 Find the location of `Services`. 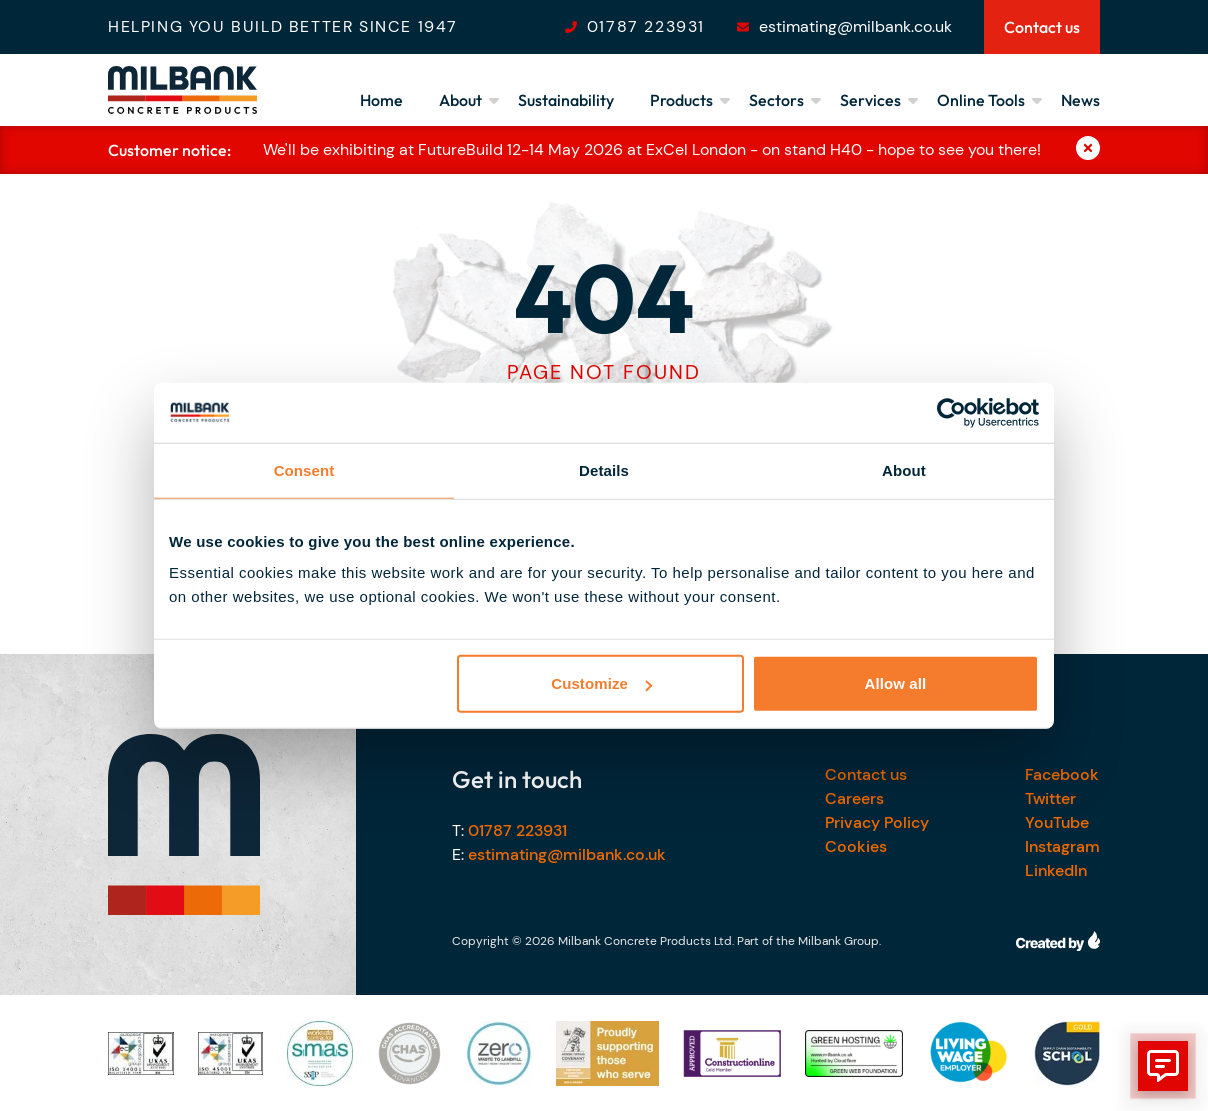

Services is located at coordinates (870, 100).